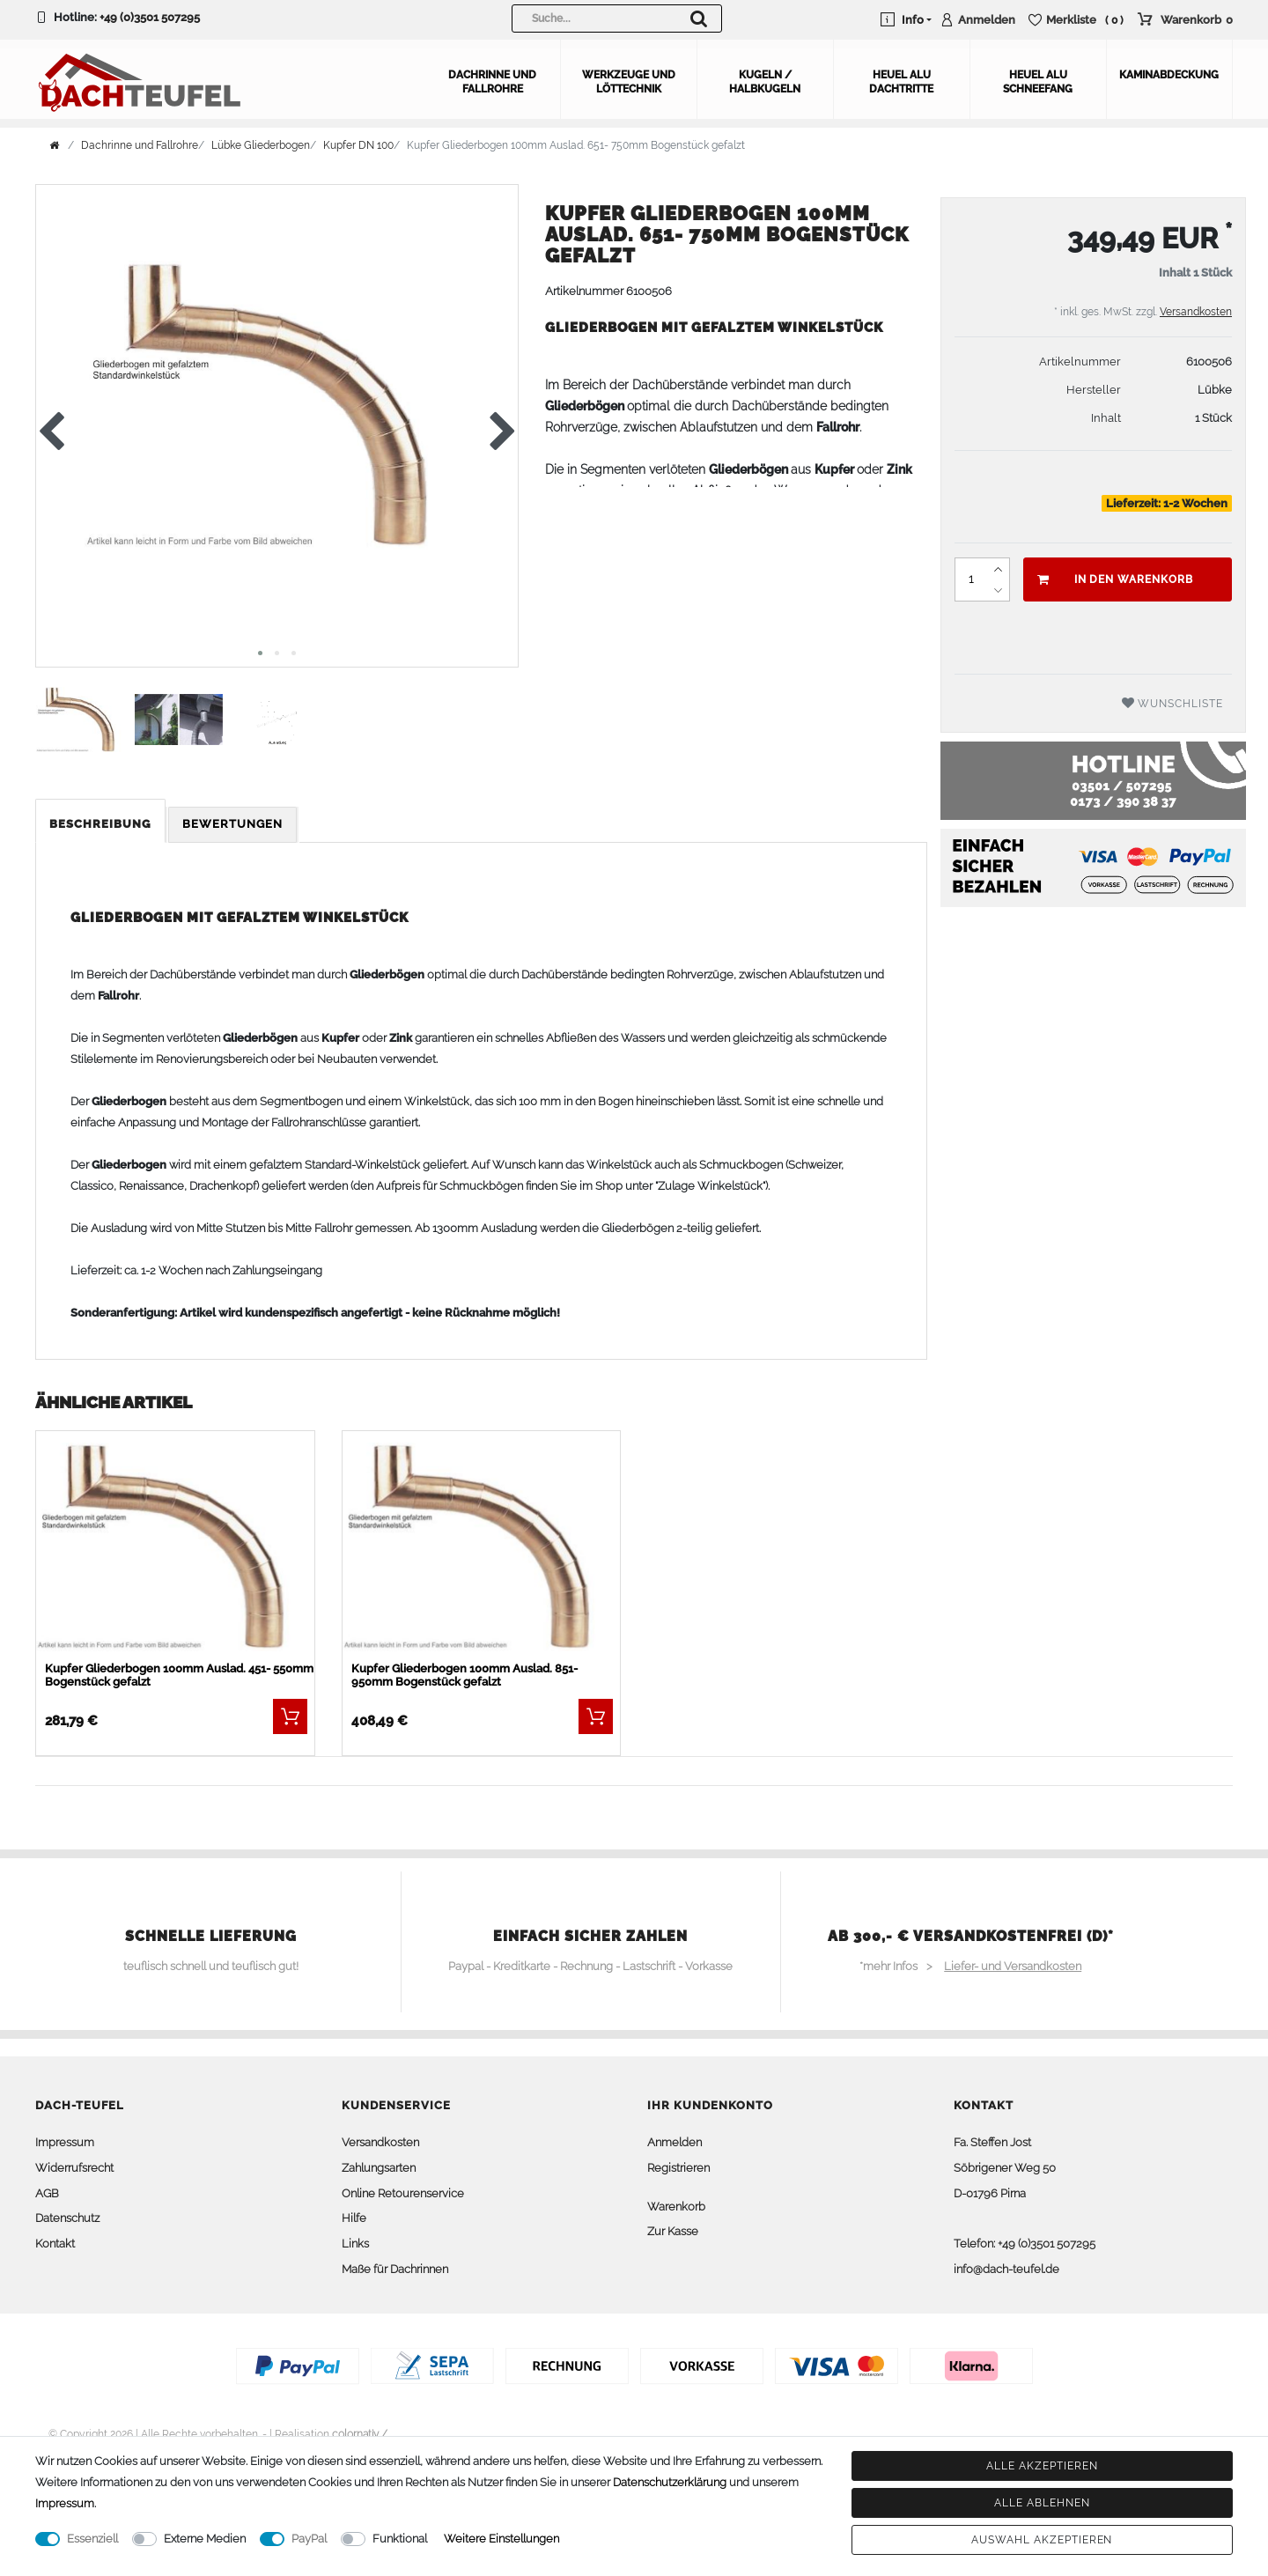 The height and width of the screenshot is (2576, 1268). What do you see at coordinates (358, 145) in the screenshot?
I see `Kupfer DN 100` at bounding box center [358, 145].